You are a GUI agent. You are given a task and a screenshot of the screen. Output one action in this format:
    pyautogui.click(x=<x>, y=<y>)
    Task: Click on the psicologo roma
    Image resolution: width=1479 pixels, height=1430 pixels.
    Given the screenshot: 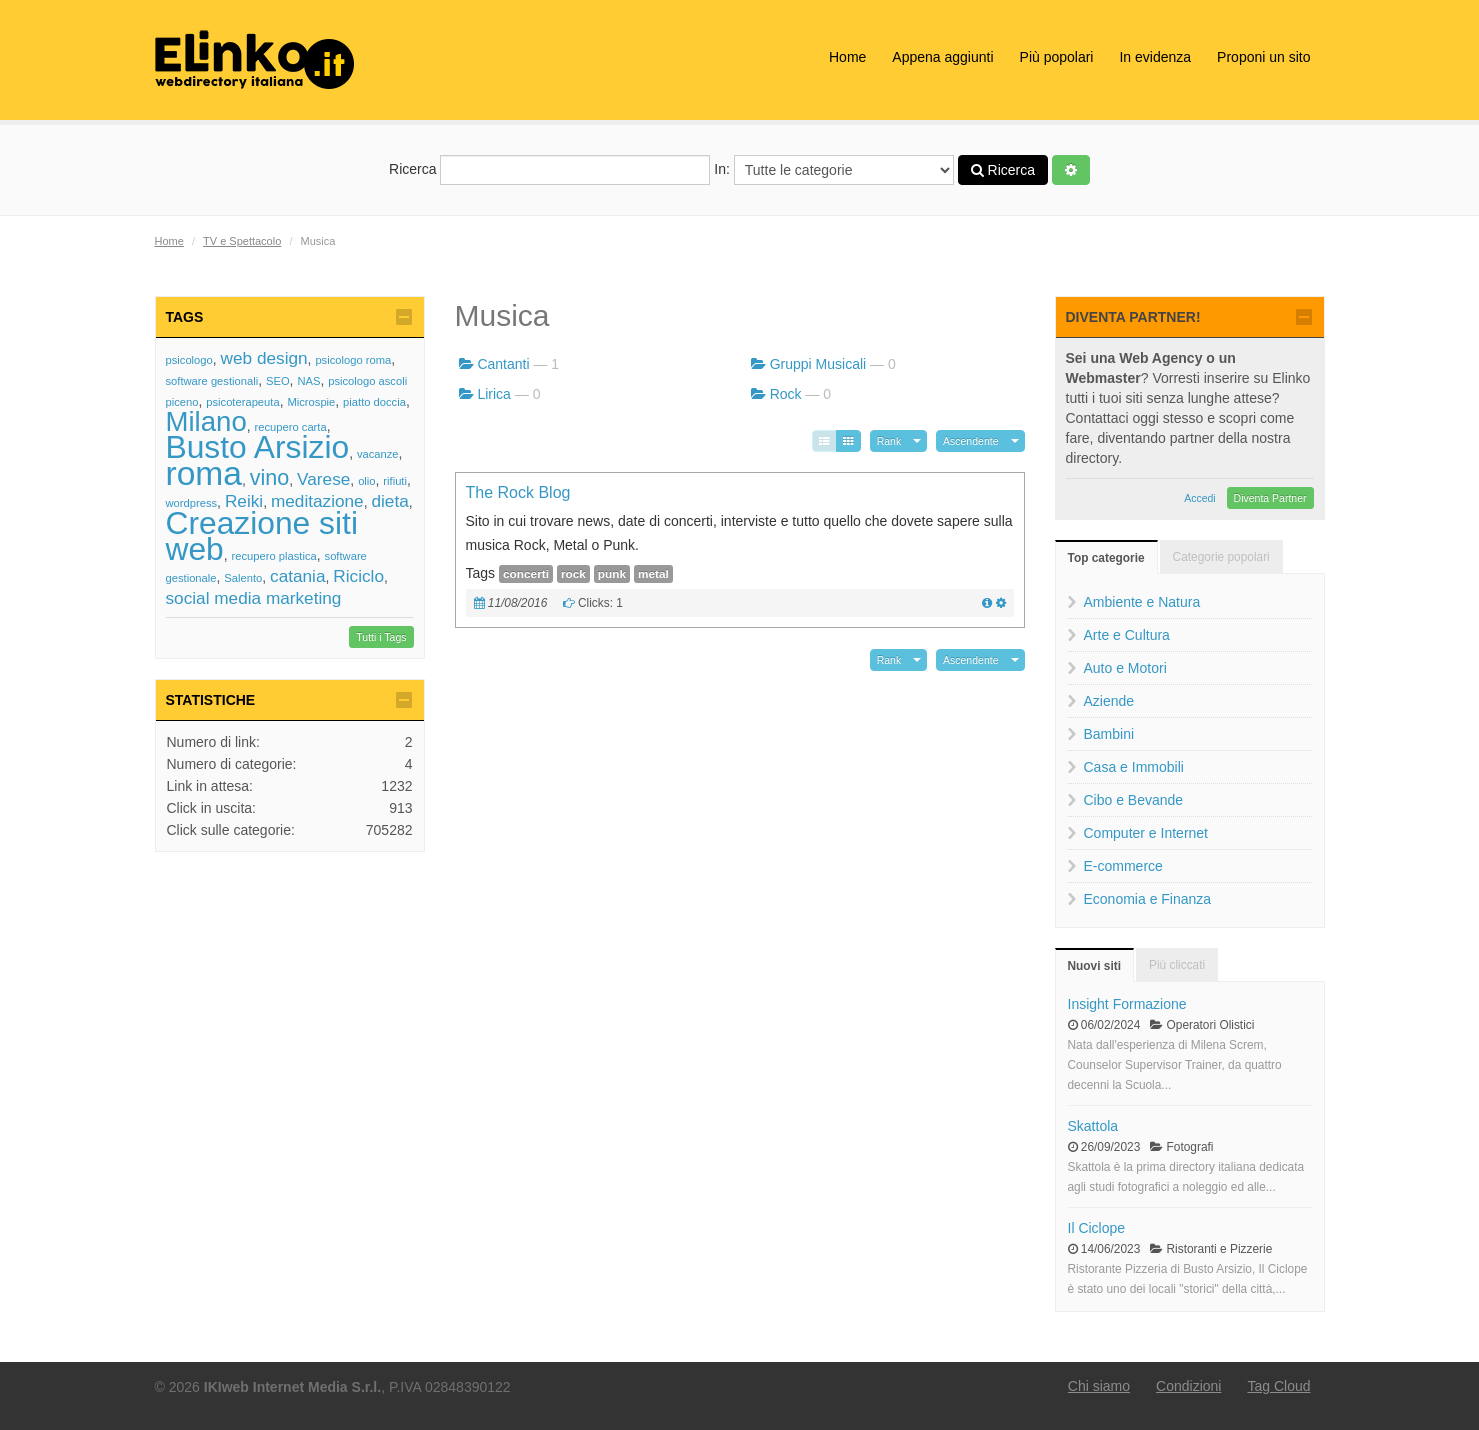 What is the action you would take?
    pyautogui.click(x=353, y=360)
    